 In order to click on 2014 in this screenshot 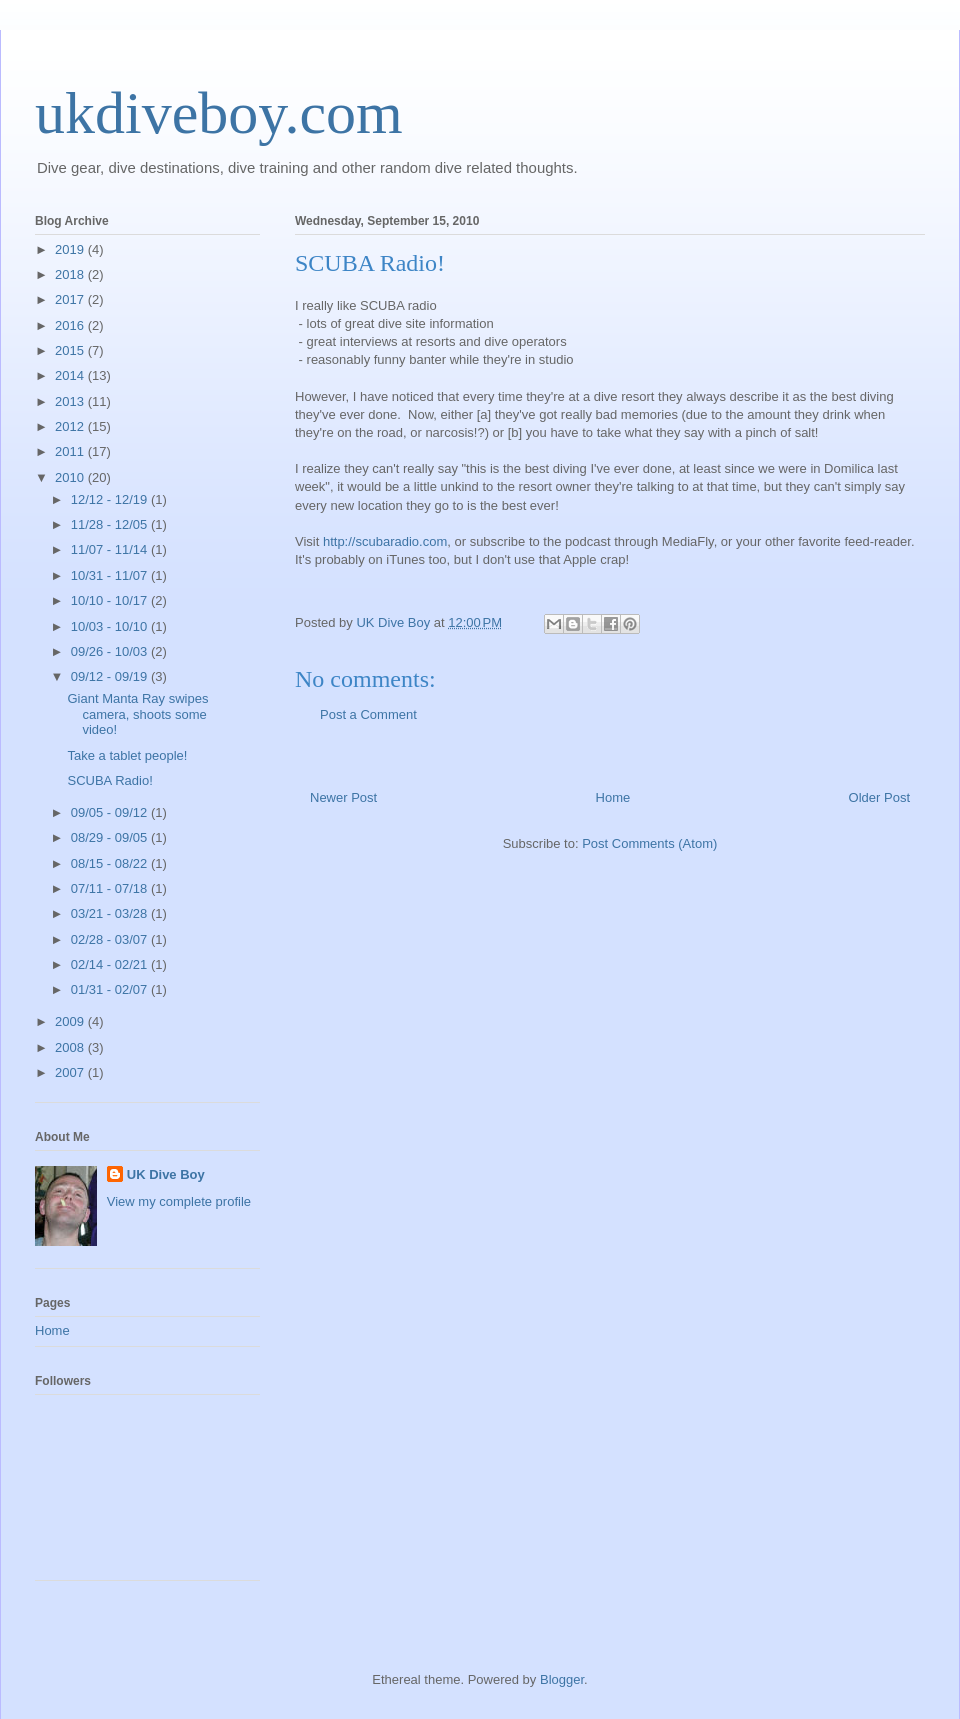, I will do `click(71, 375)`.